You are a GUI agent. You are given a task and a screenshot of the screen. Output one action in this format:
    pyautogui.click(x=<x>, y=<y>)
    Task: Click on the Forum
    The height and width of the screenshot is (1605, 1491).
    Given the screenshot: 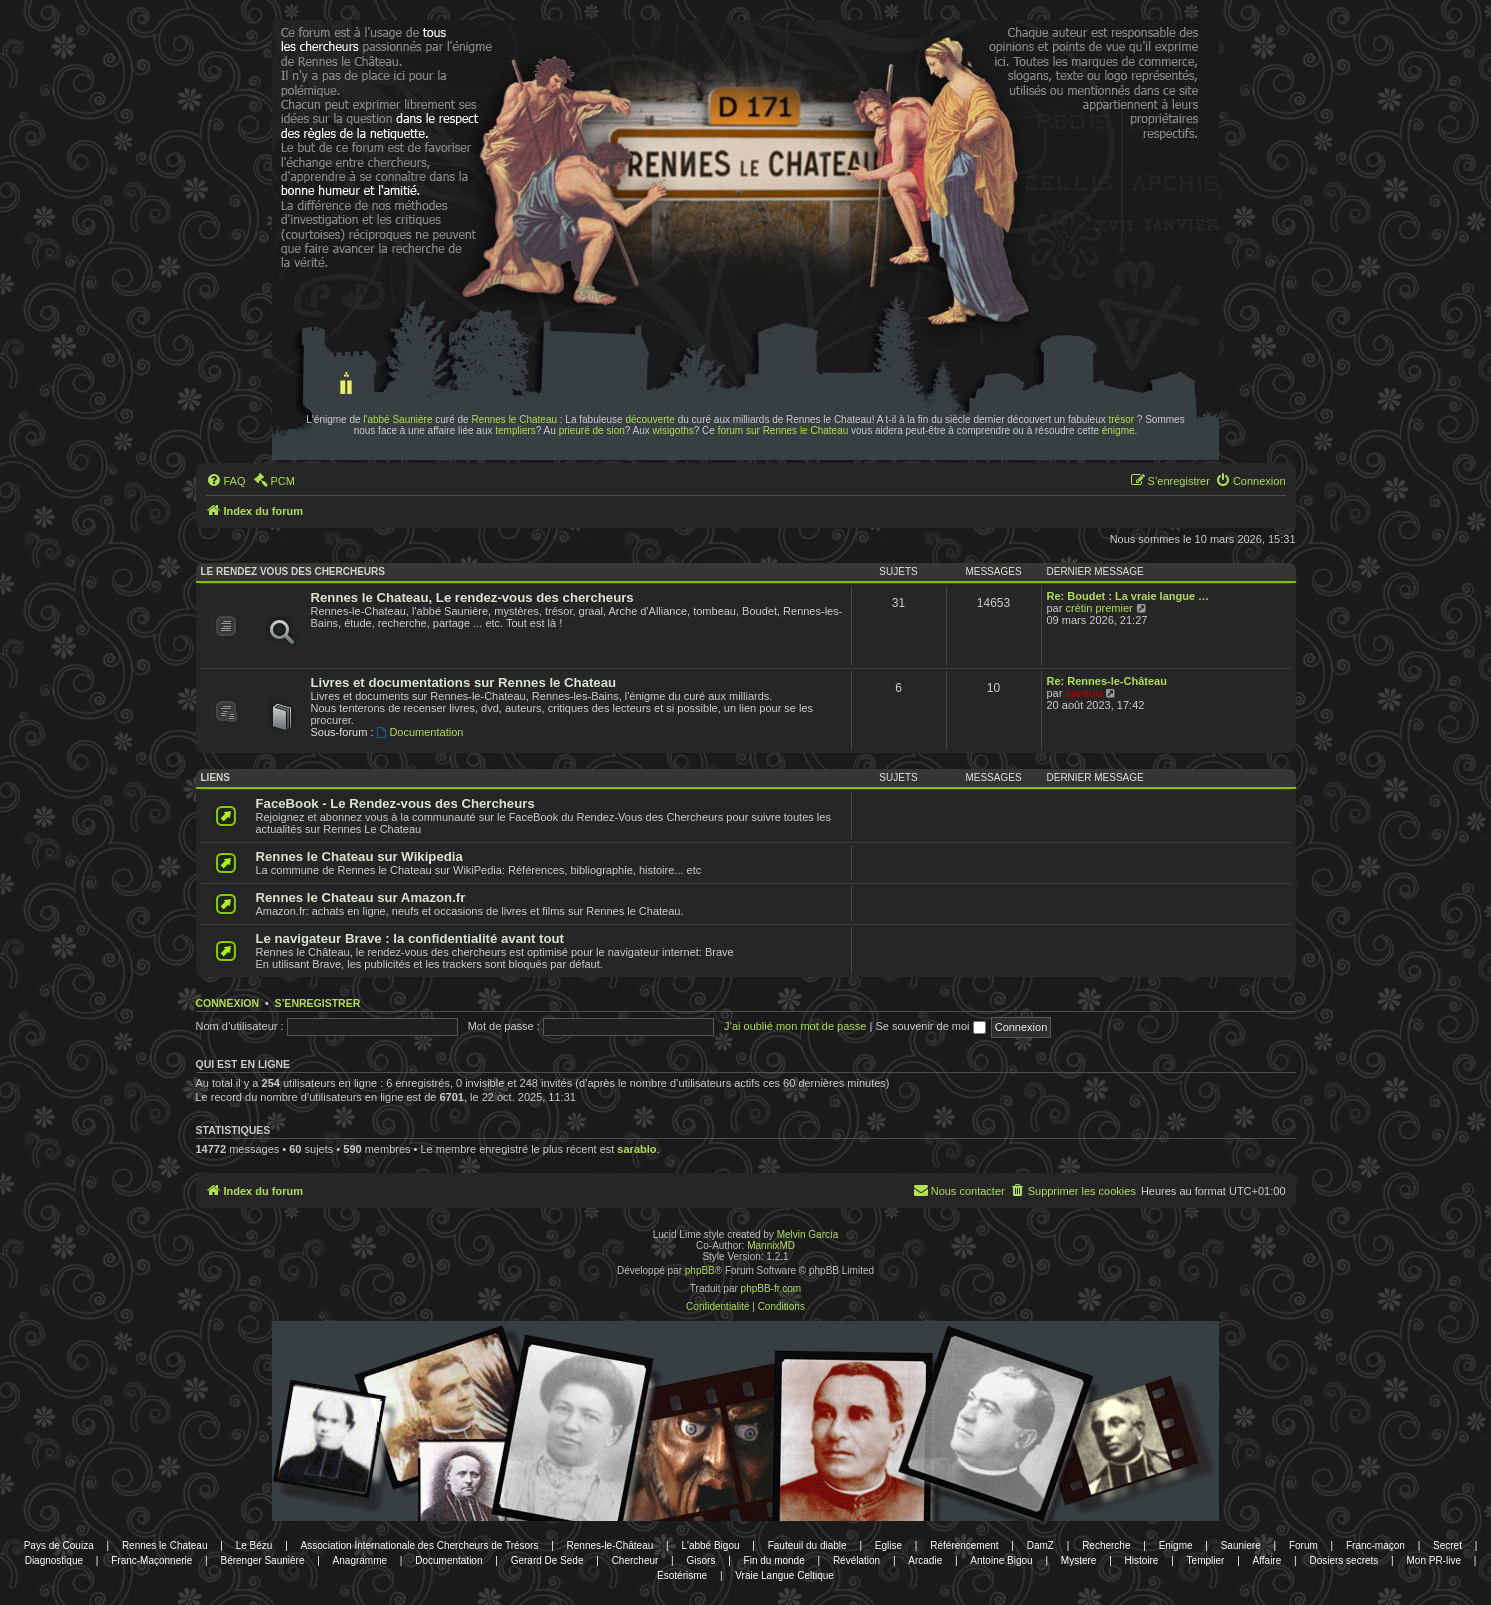 What is the action you would take?
    pyautogui.click(x=1303, y=1545)
    